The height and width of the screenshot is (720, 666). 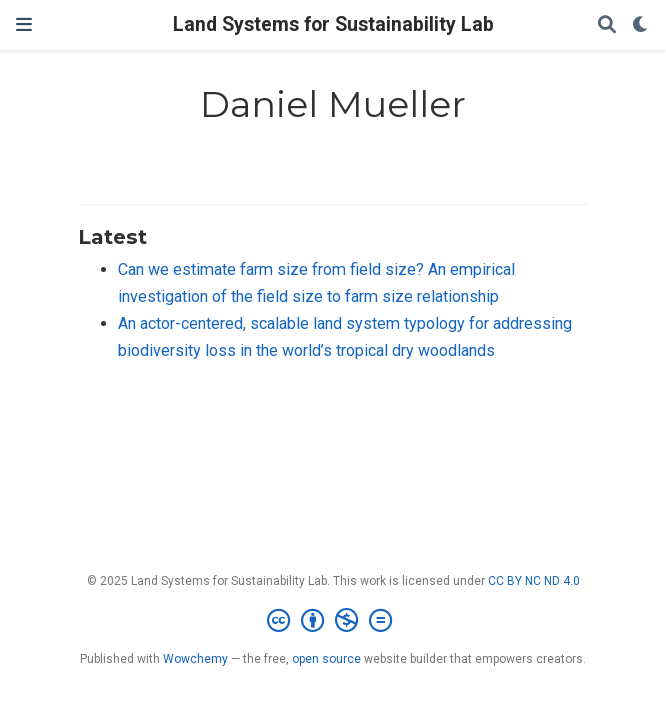 What do you see at coordinates (333, 24) in the screenshot?
I see `Land Systems for Sustainability Lab` at bounding box center [333, 24].